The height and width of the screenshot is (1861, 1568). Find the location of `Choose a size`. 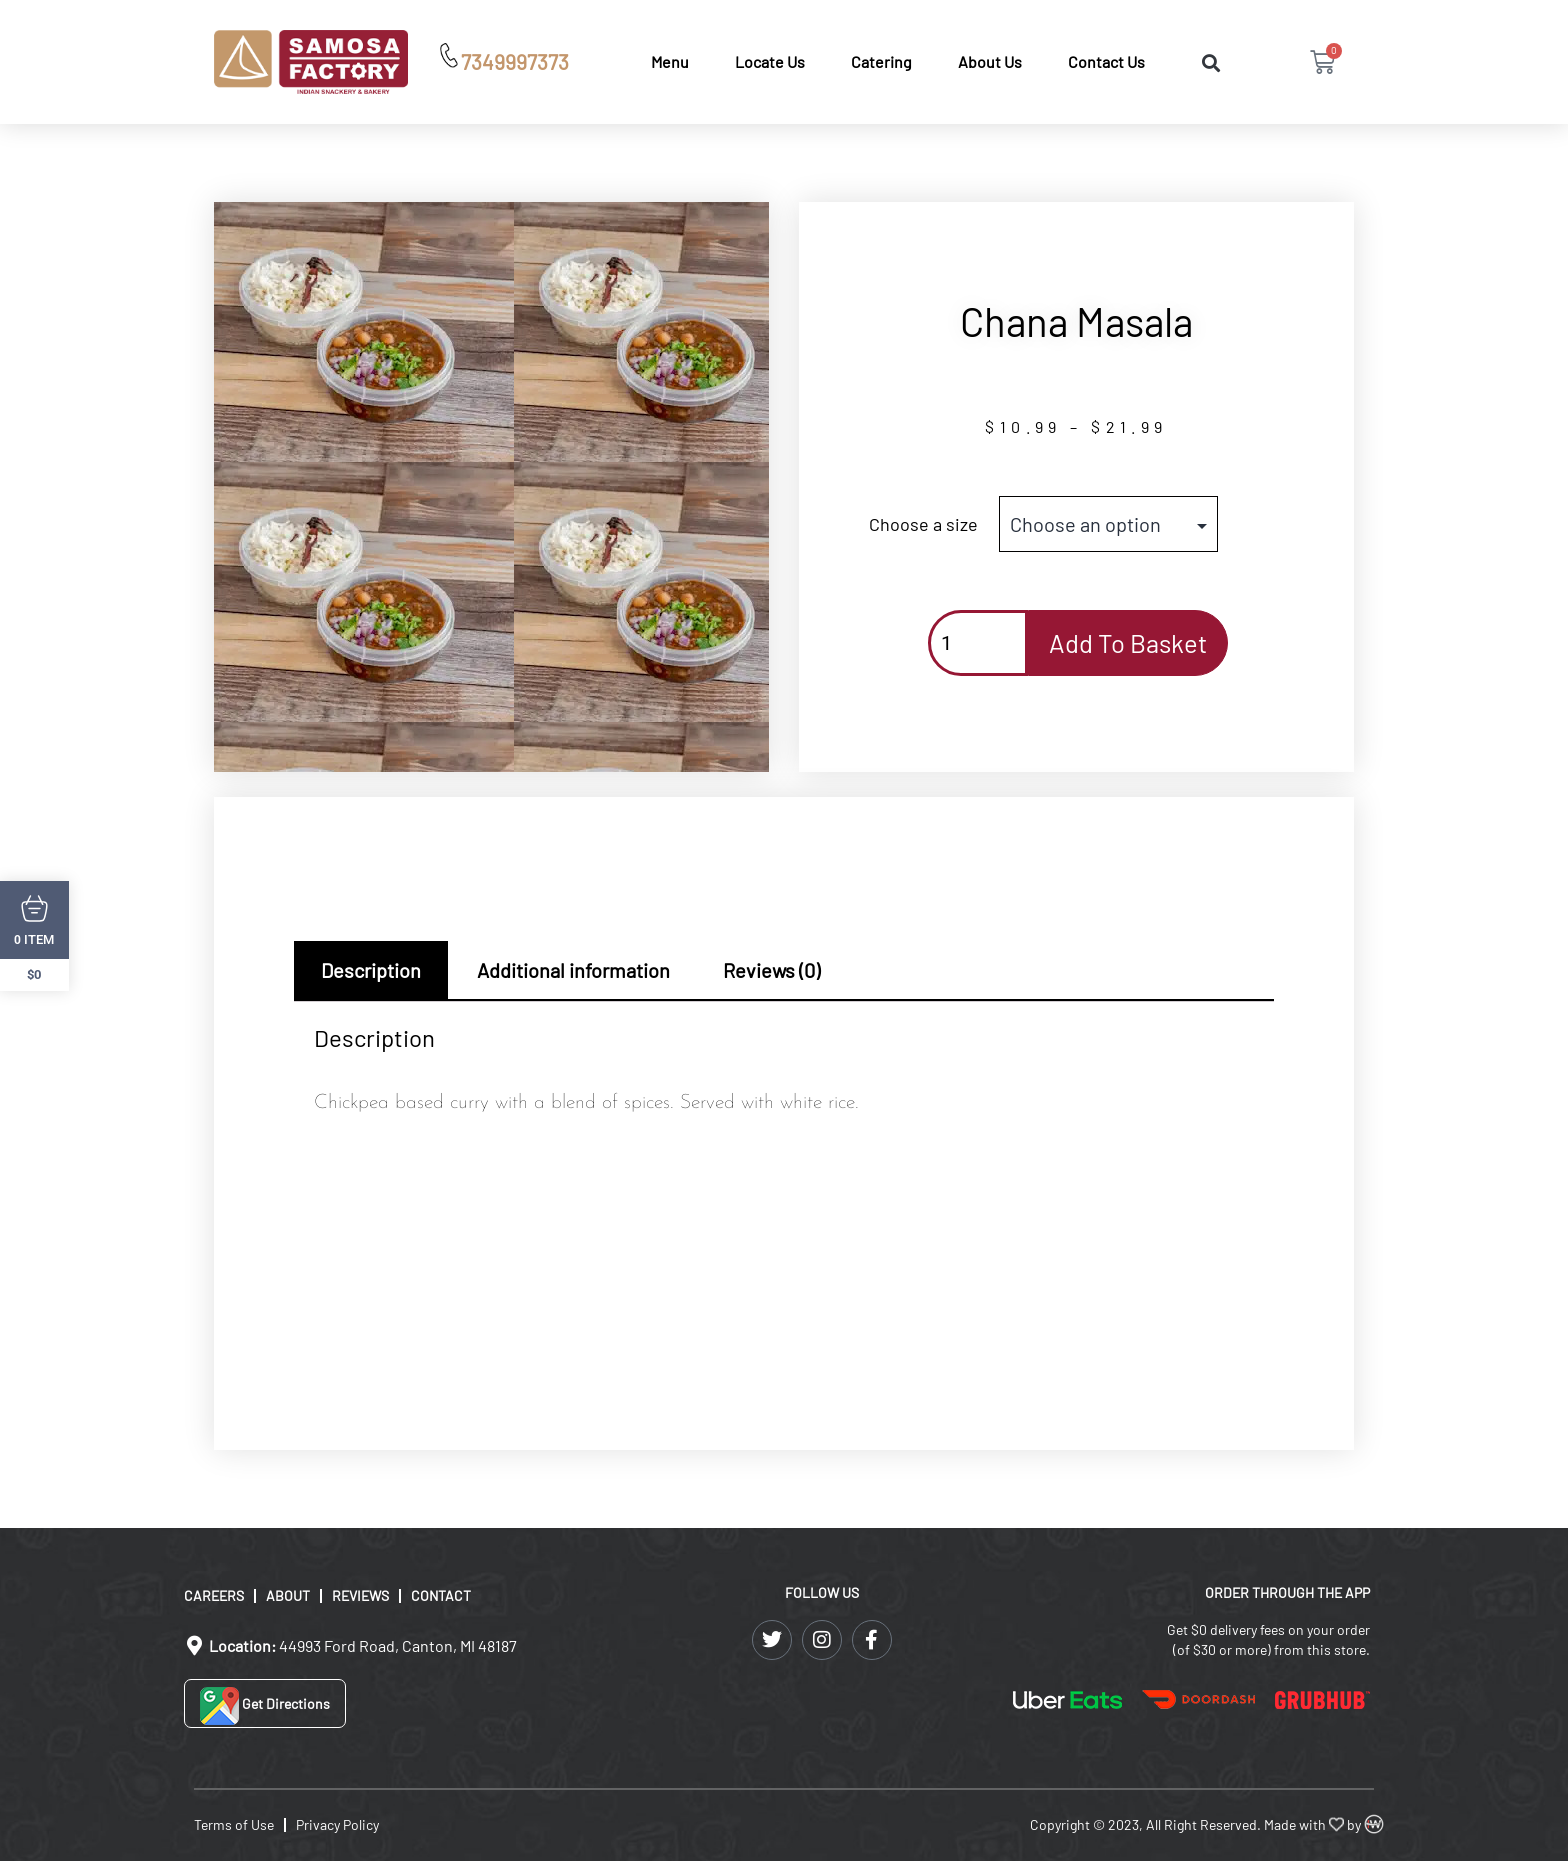

Choose a size is located at coordinates (923, 524).